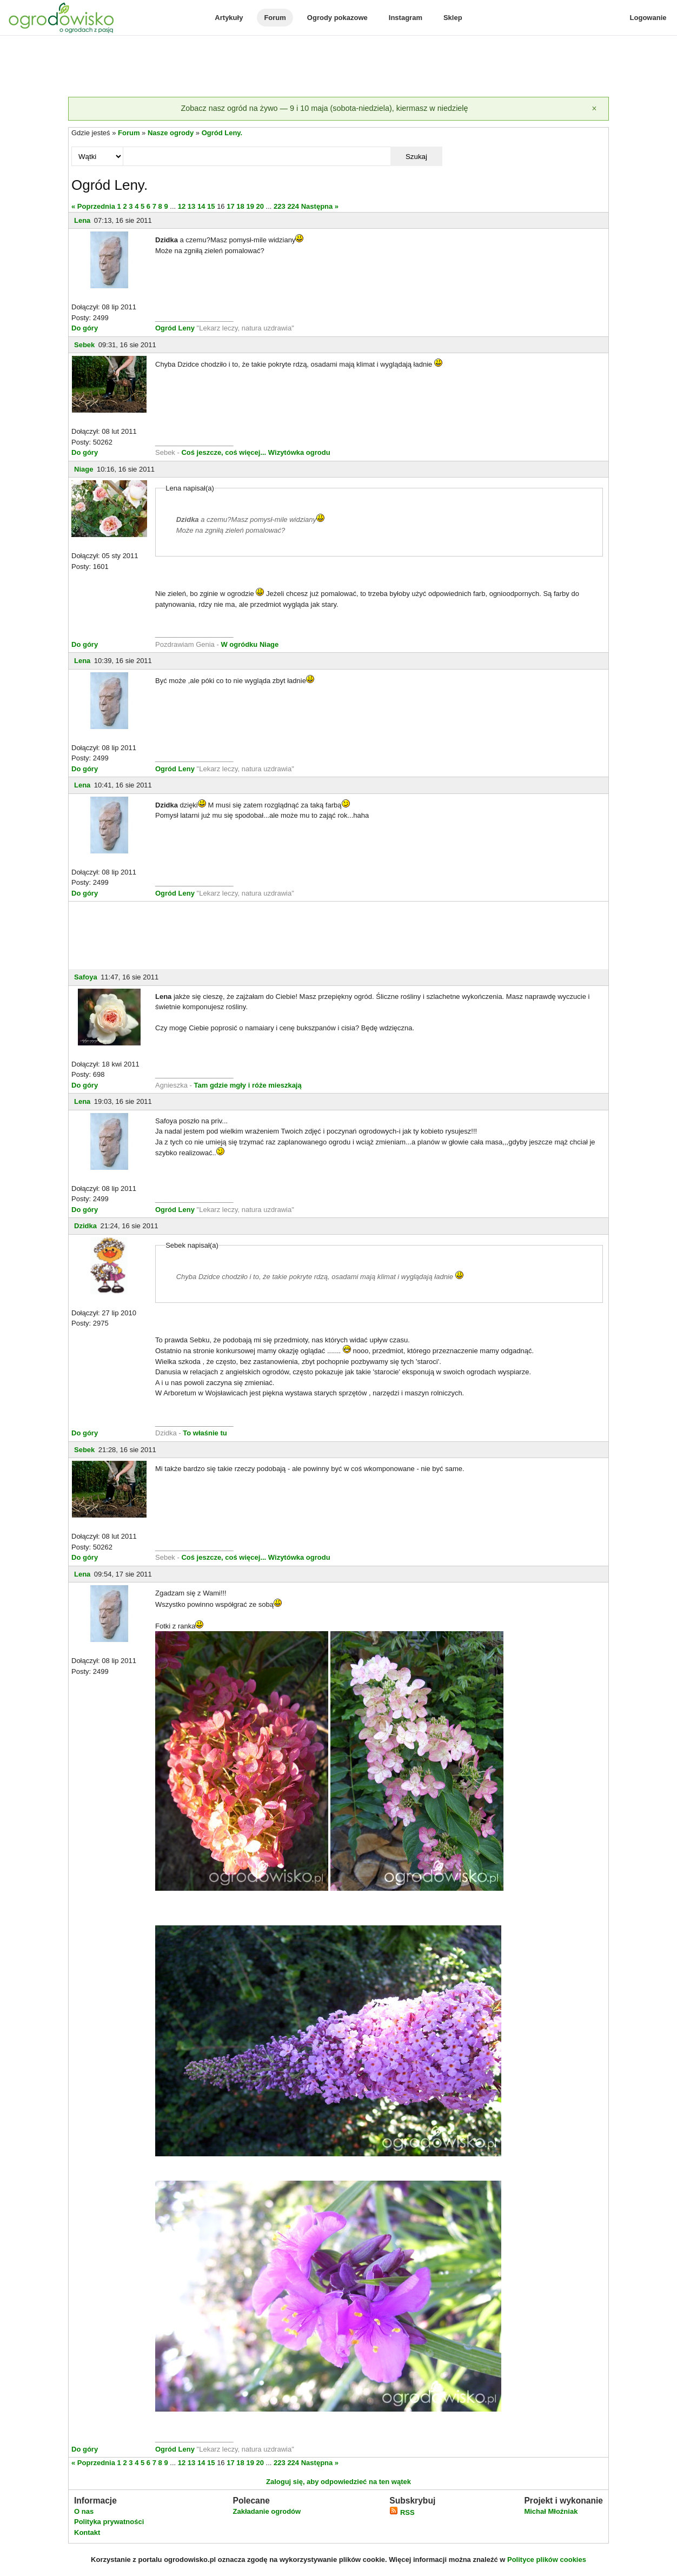 The height and width of the screenshot is (2576, 677). I want to click on « Poprzednia, so click(93, 206).